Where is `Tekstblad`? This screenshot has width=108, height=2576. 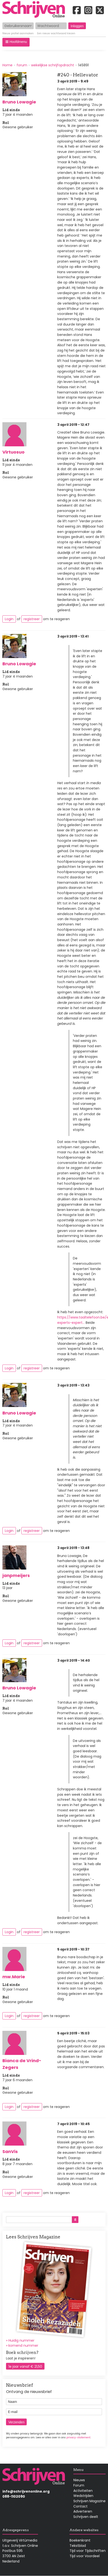 Tekstblad is located at coordinates (78, 2545).